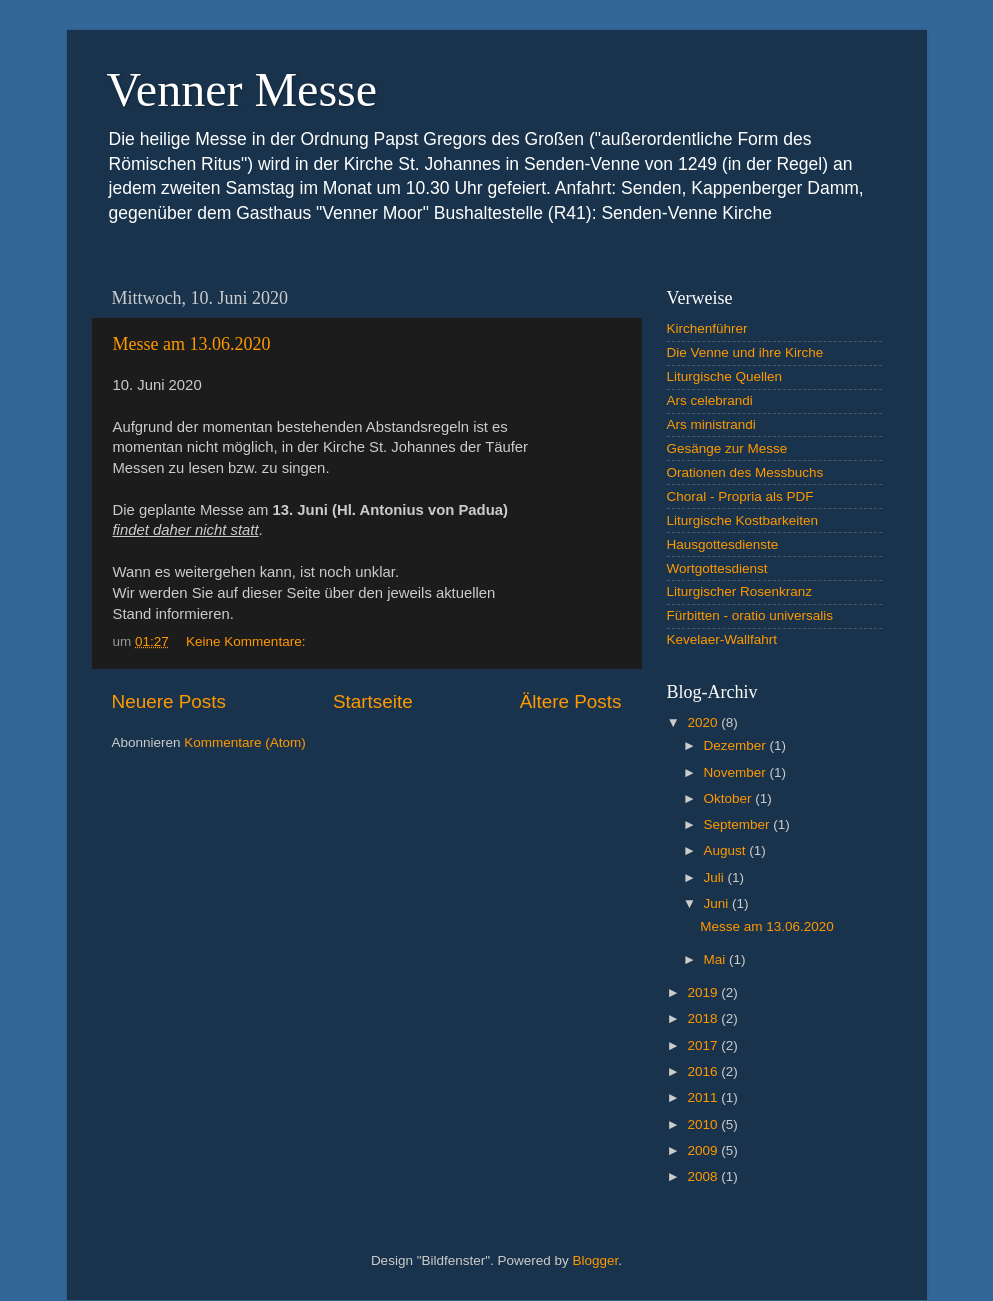 The image size is (993, 1301). I want to click on Neuere Posts, so click(169, 701).